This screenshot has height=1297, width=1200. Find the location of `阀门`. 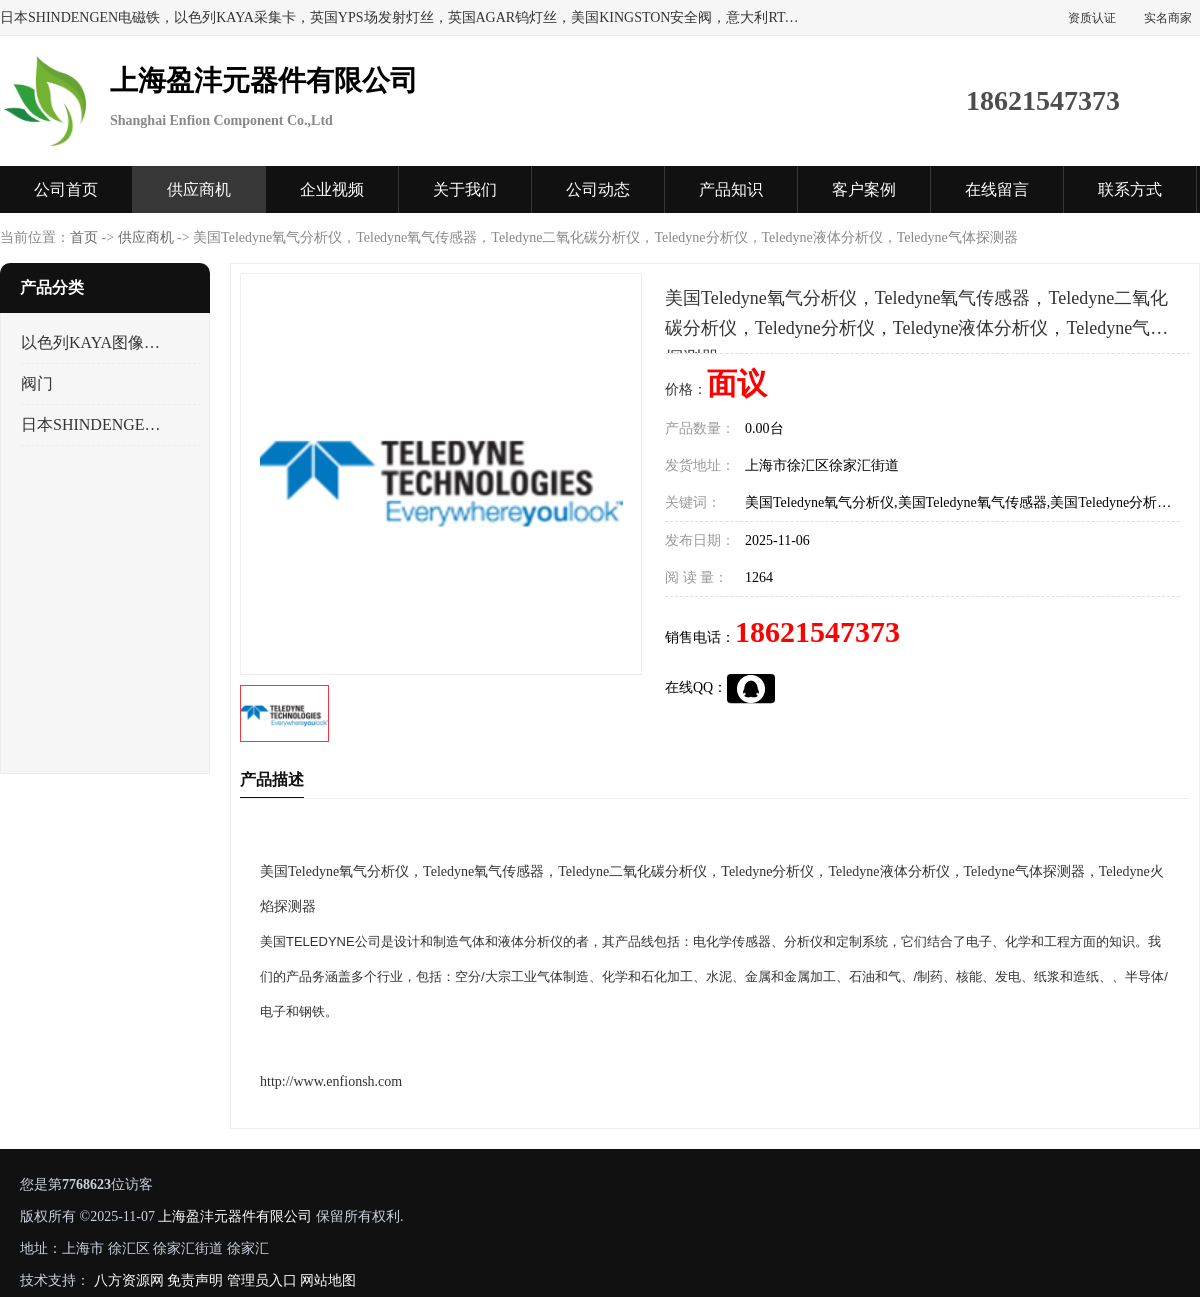

阀门 is located at coordinates (37, 383).